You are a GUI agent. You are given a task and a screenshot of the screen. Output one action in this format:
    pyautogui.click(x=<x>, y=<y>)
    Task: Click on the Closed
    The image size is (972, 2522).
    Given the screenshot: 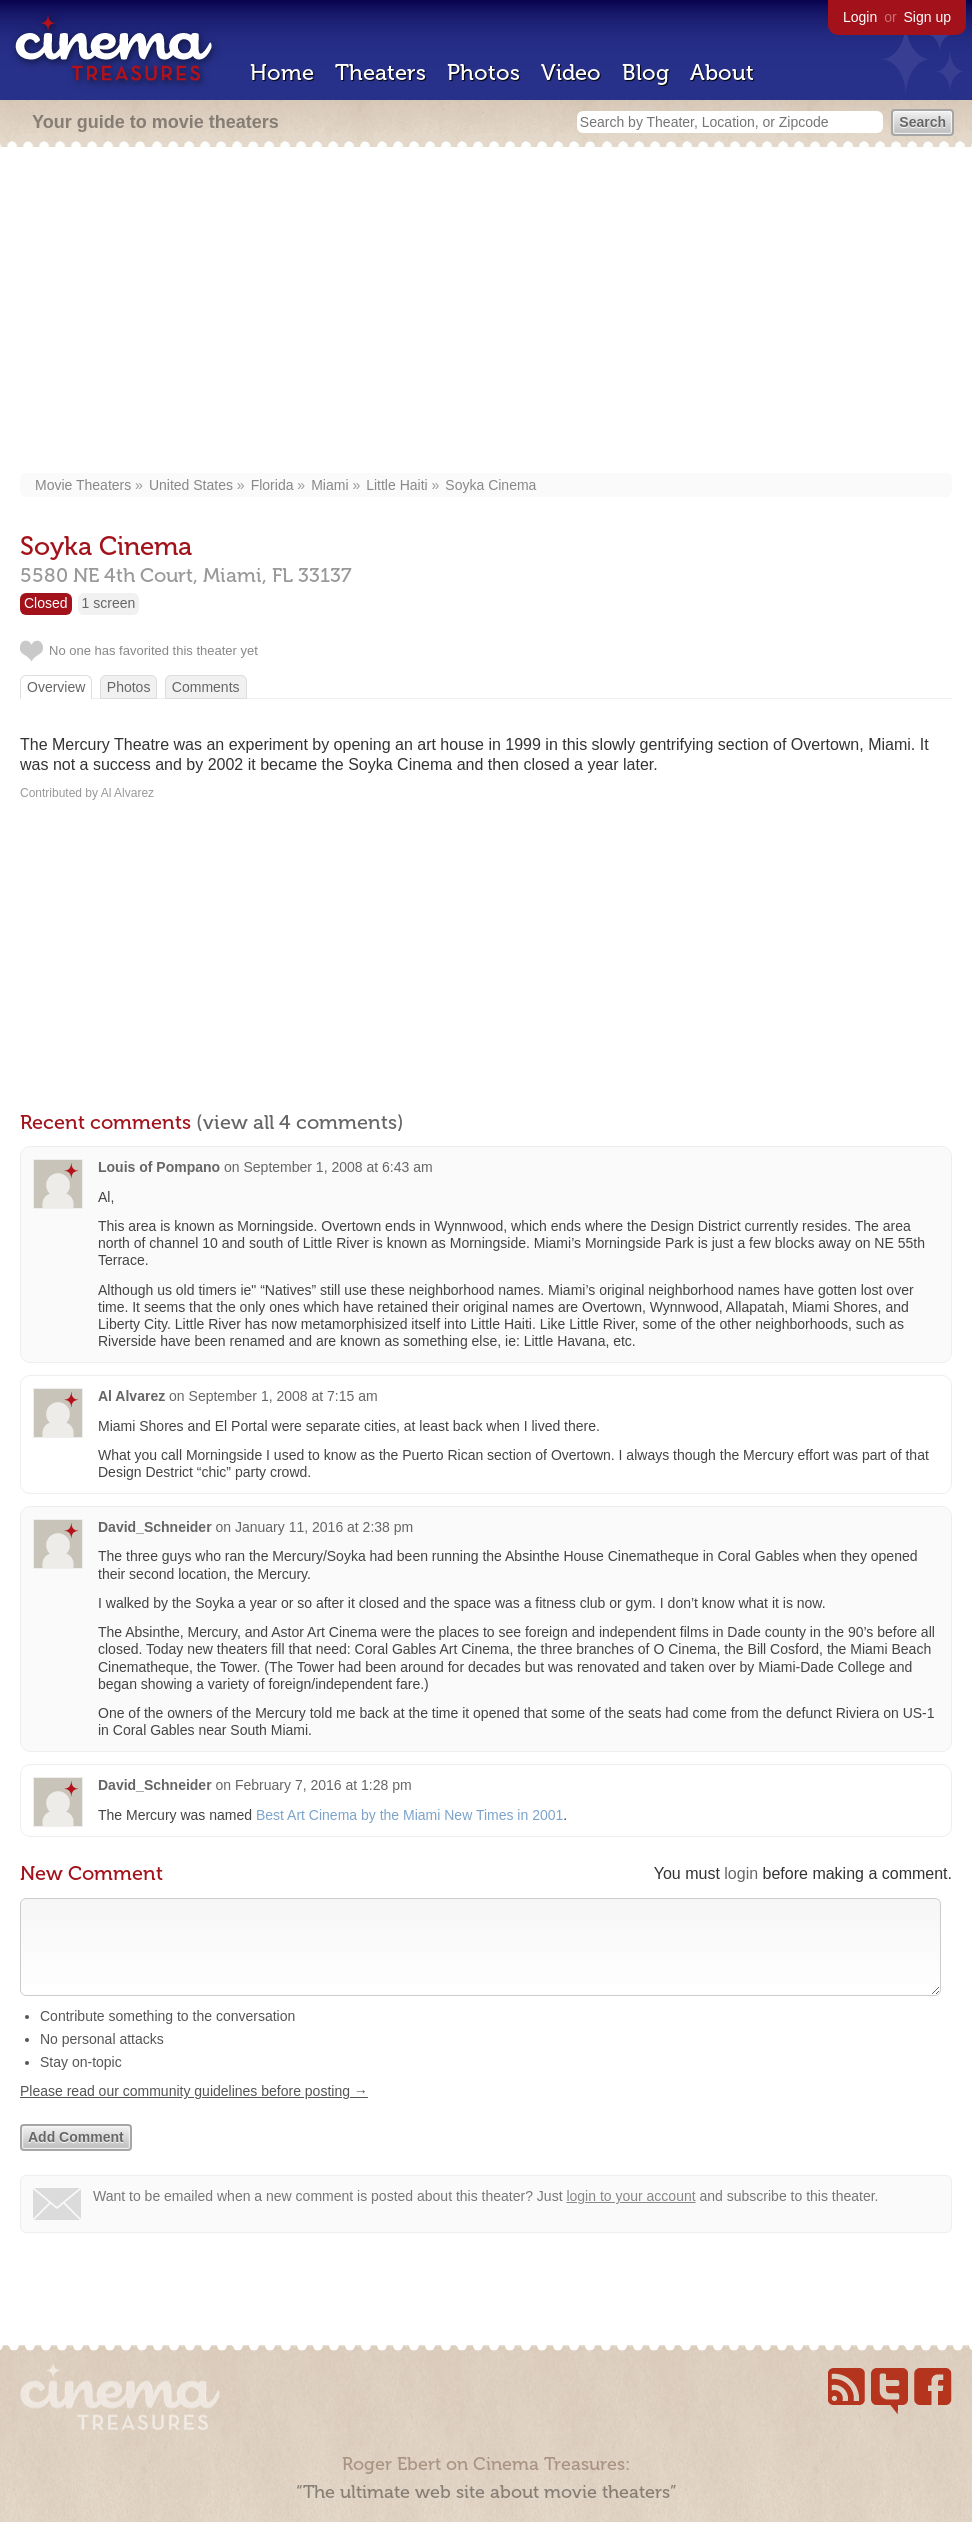 What is the action you would take?
    pyautogui.click(x=46, y=603)
    